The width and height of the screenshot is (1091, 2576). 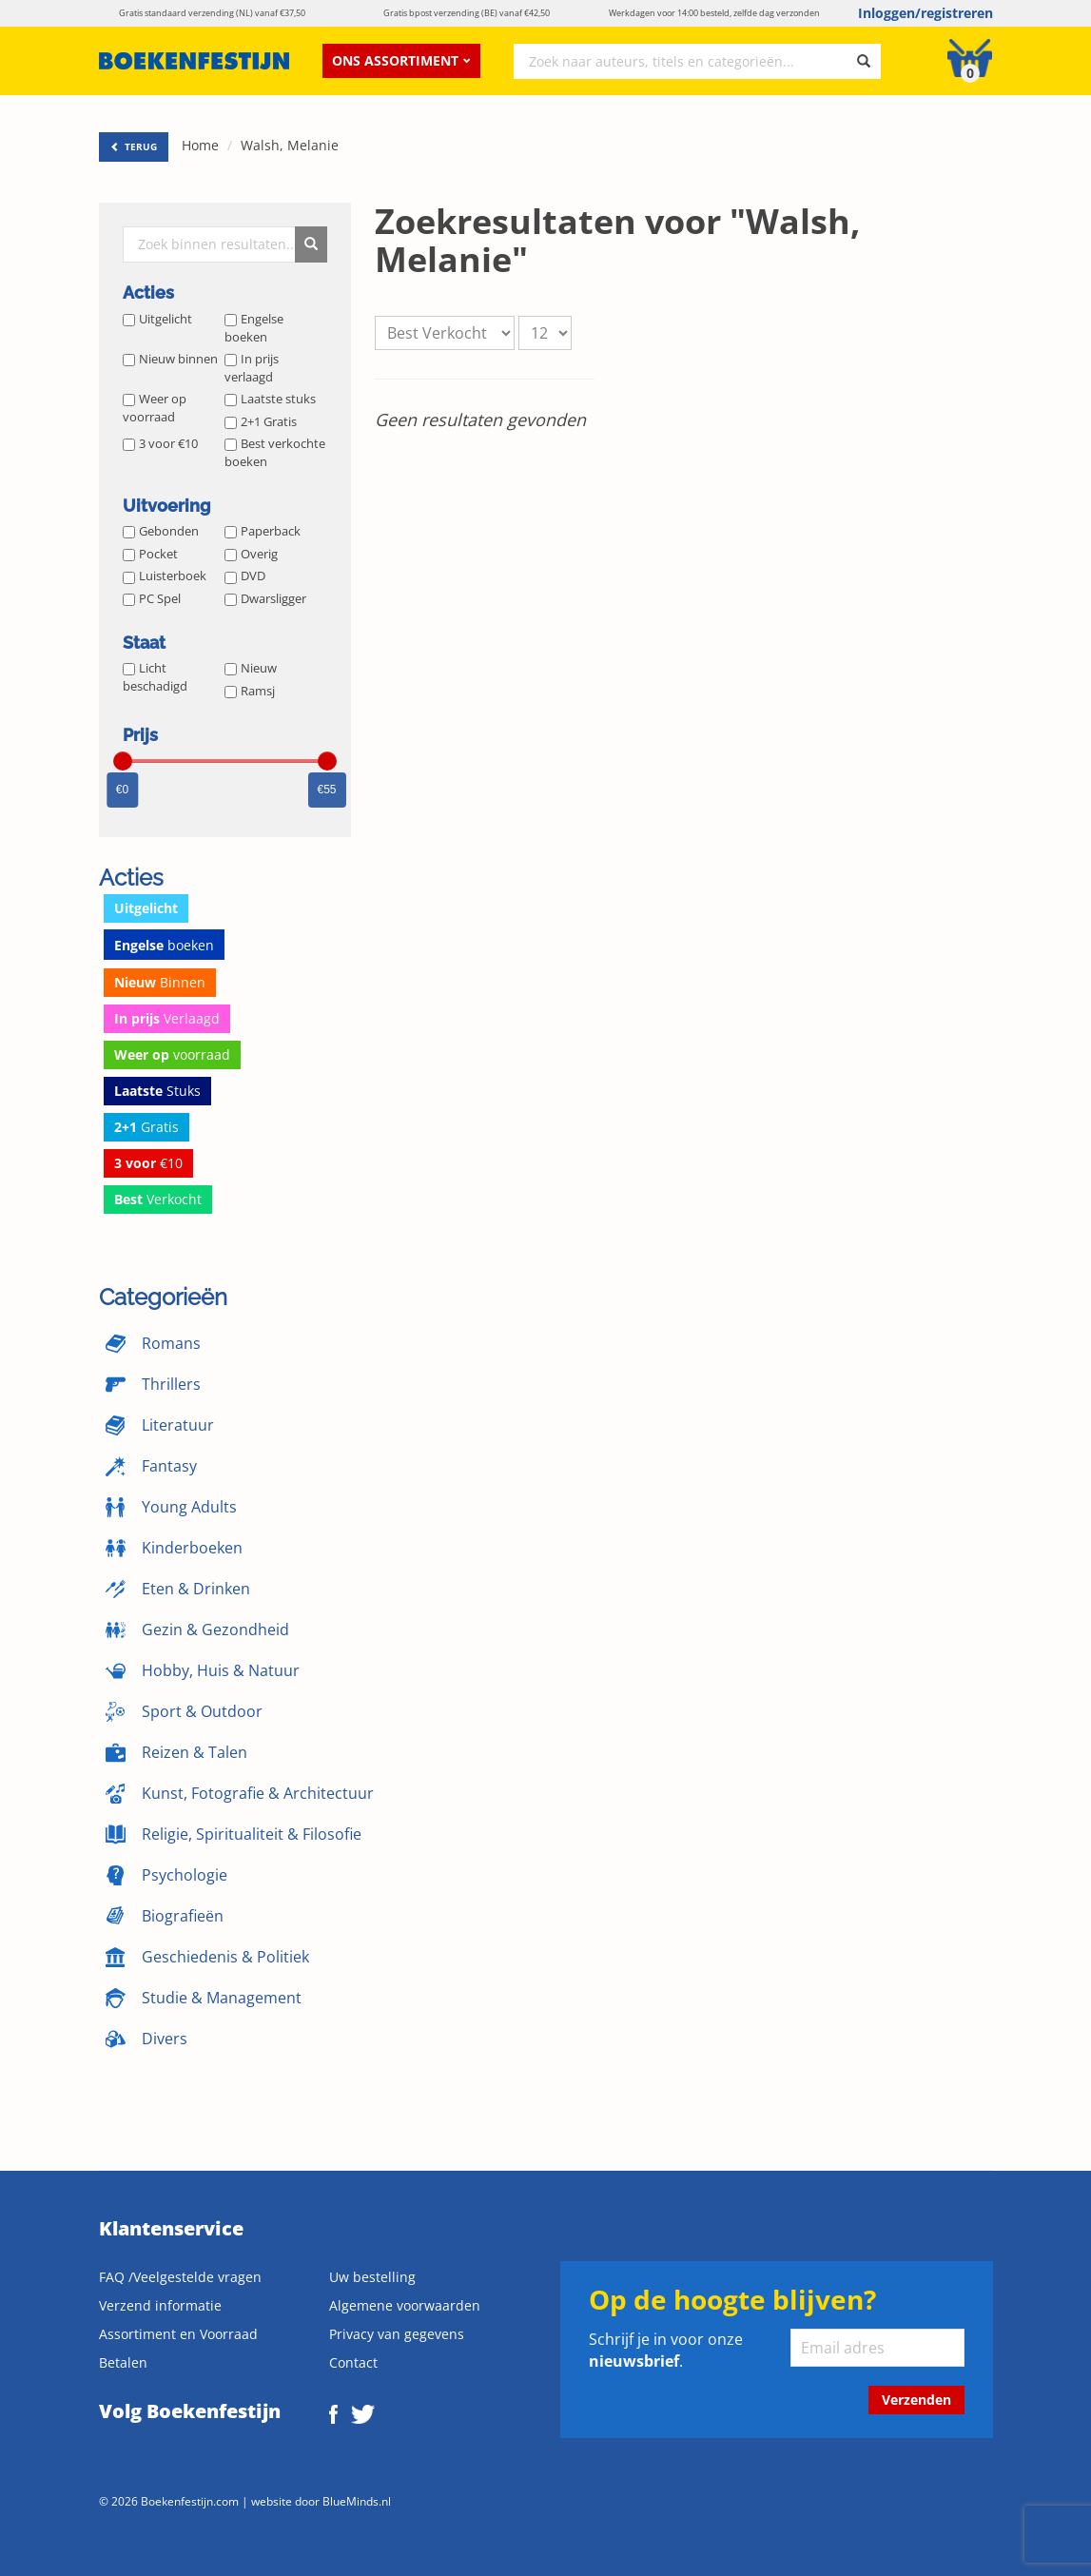 I want to click on Gebonden, so click(x=161, y=530).